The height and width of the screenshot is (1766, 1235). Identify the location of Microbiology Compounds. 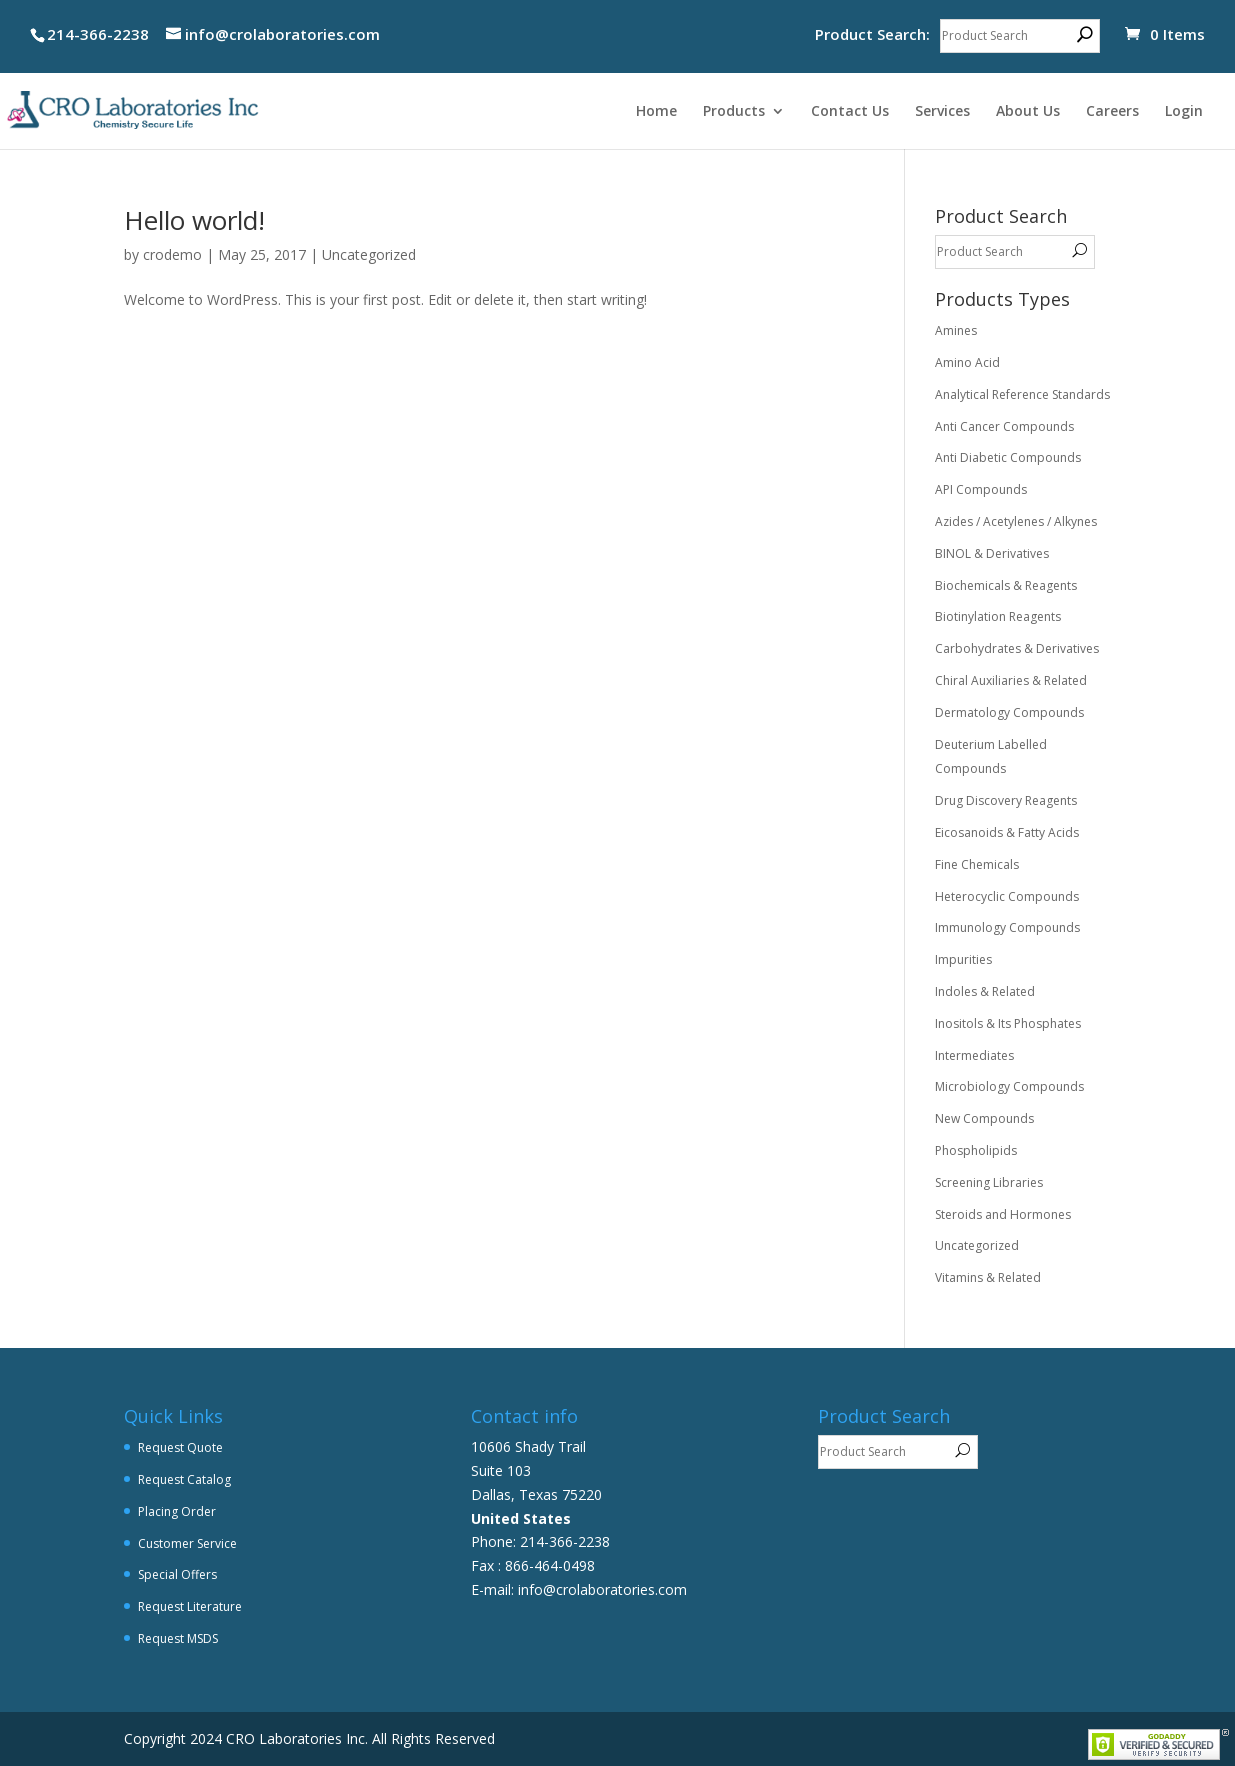
(1009, 1086).